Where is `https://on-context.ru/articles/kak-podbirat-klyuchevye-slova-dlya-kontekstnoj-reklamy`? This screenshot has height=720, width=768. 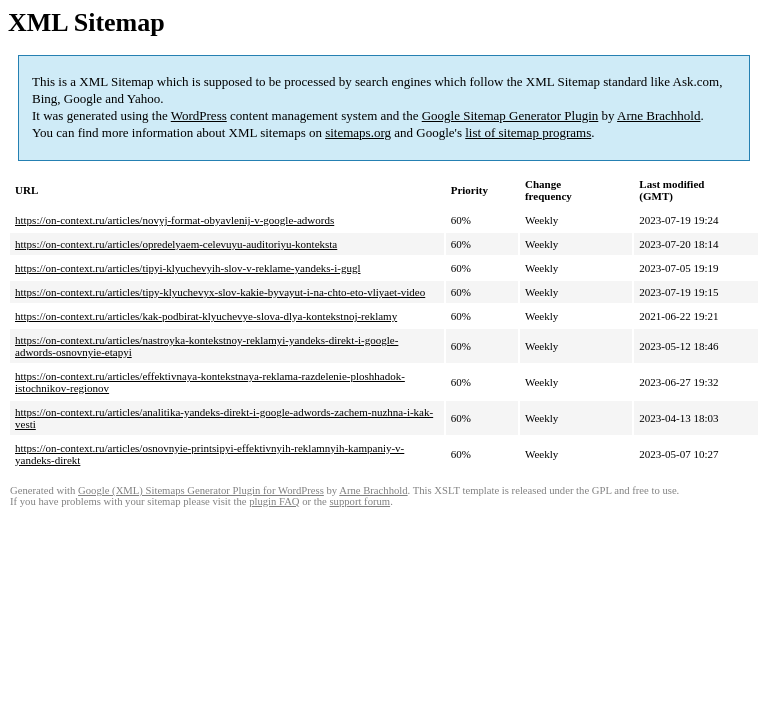
https://on-context.ru/articles/kak-podbirat-klyuchevye-slova-dlya-kontekstnoj-reklamy is located at coordinates (206, 316).